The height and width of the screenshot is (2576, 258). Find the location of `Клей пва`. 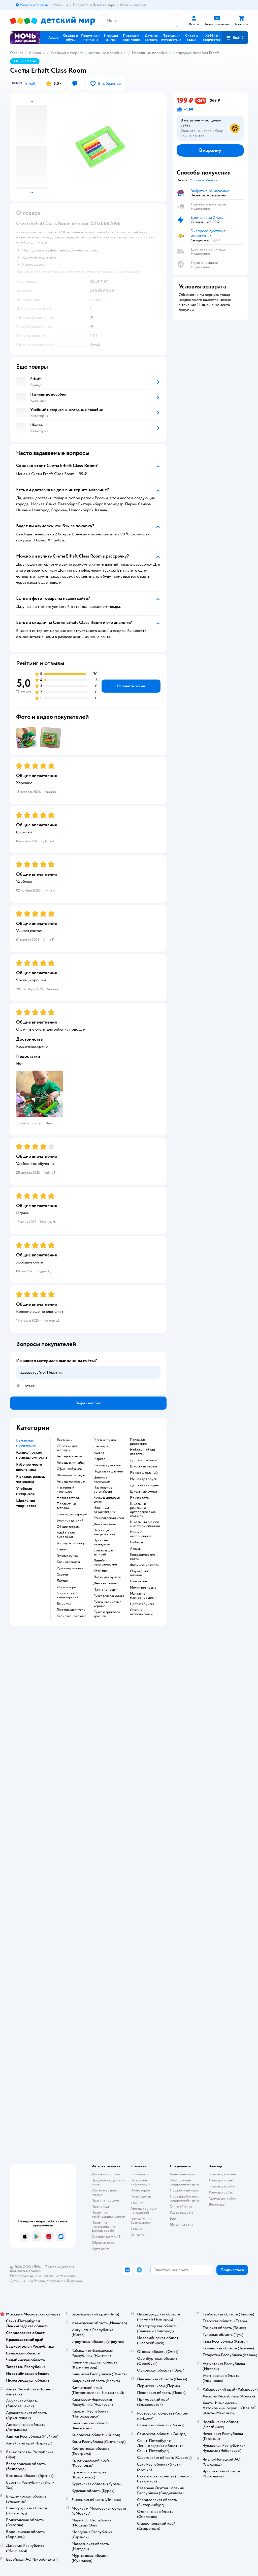

Клей пва is located at coordinates (100, 1571).